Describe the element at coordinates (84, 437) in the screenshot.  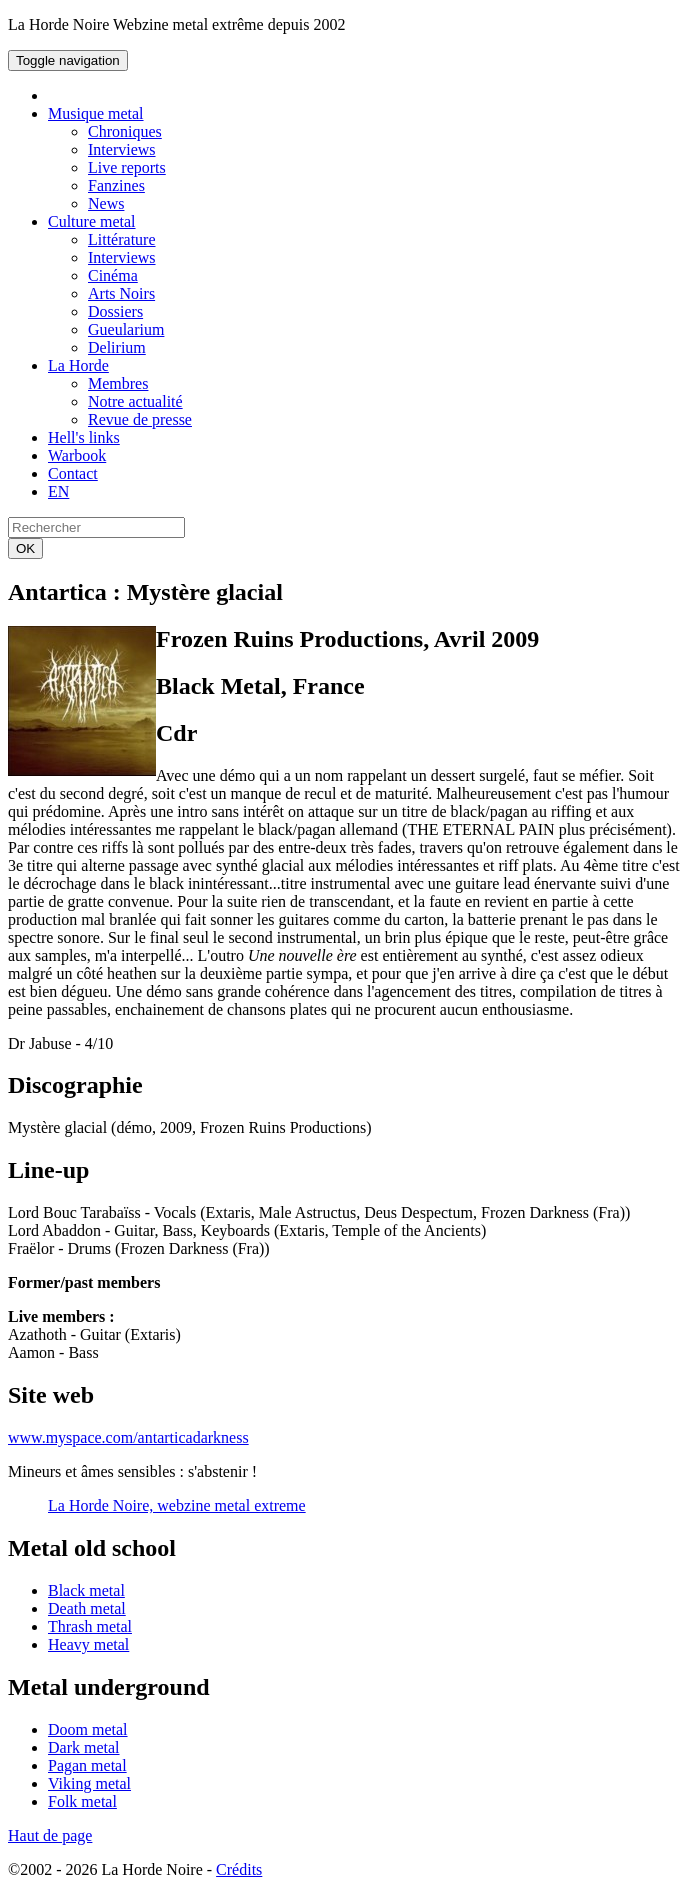
I see `Hell's links` at that location.